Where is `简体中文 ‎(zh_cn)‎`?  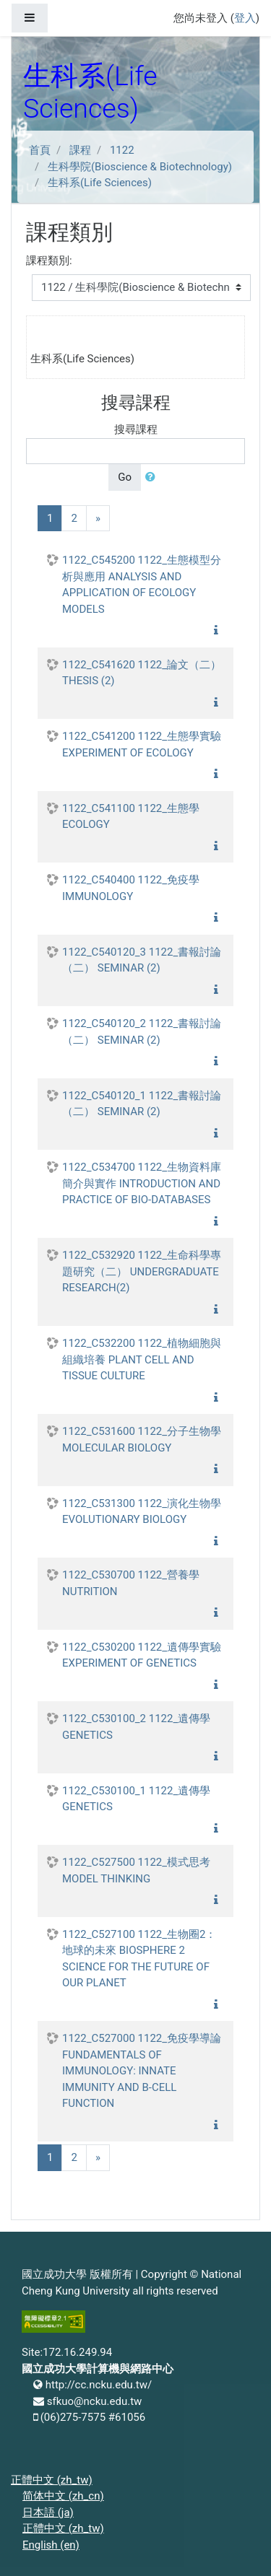 简体中文 ‎(zh_cn)‎ is located at coordinates (63, 2495).